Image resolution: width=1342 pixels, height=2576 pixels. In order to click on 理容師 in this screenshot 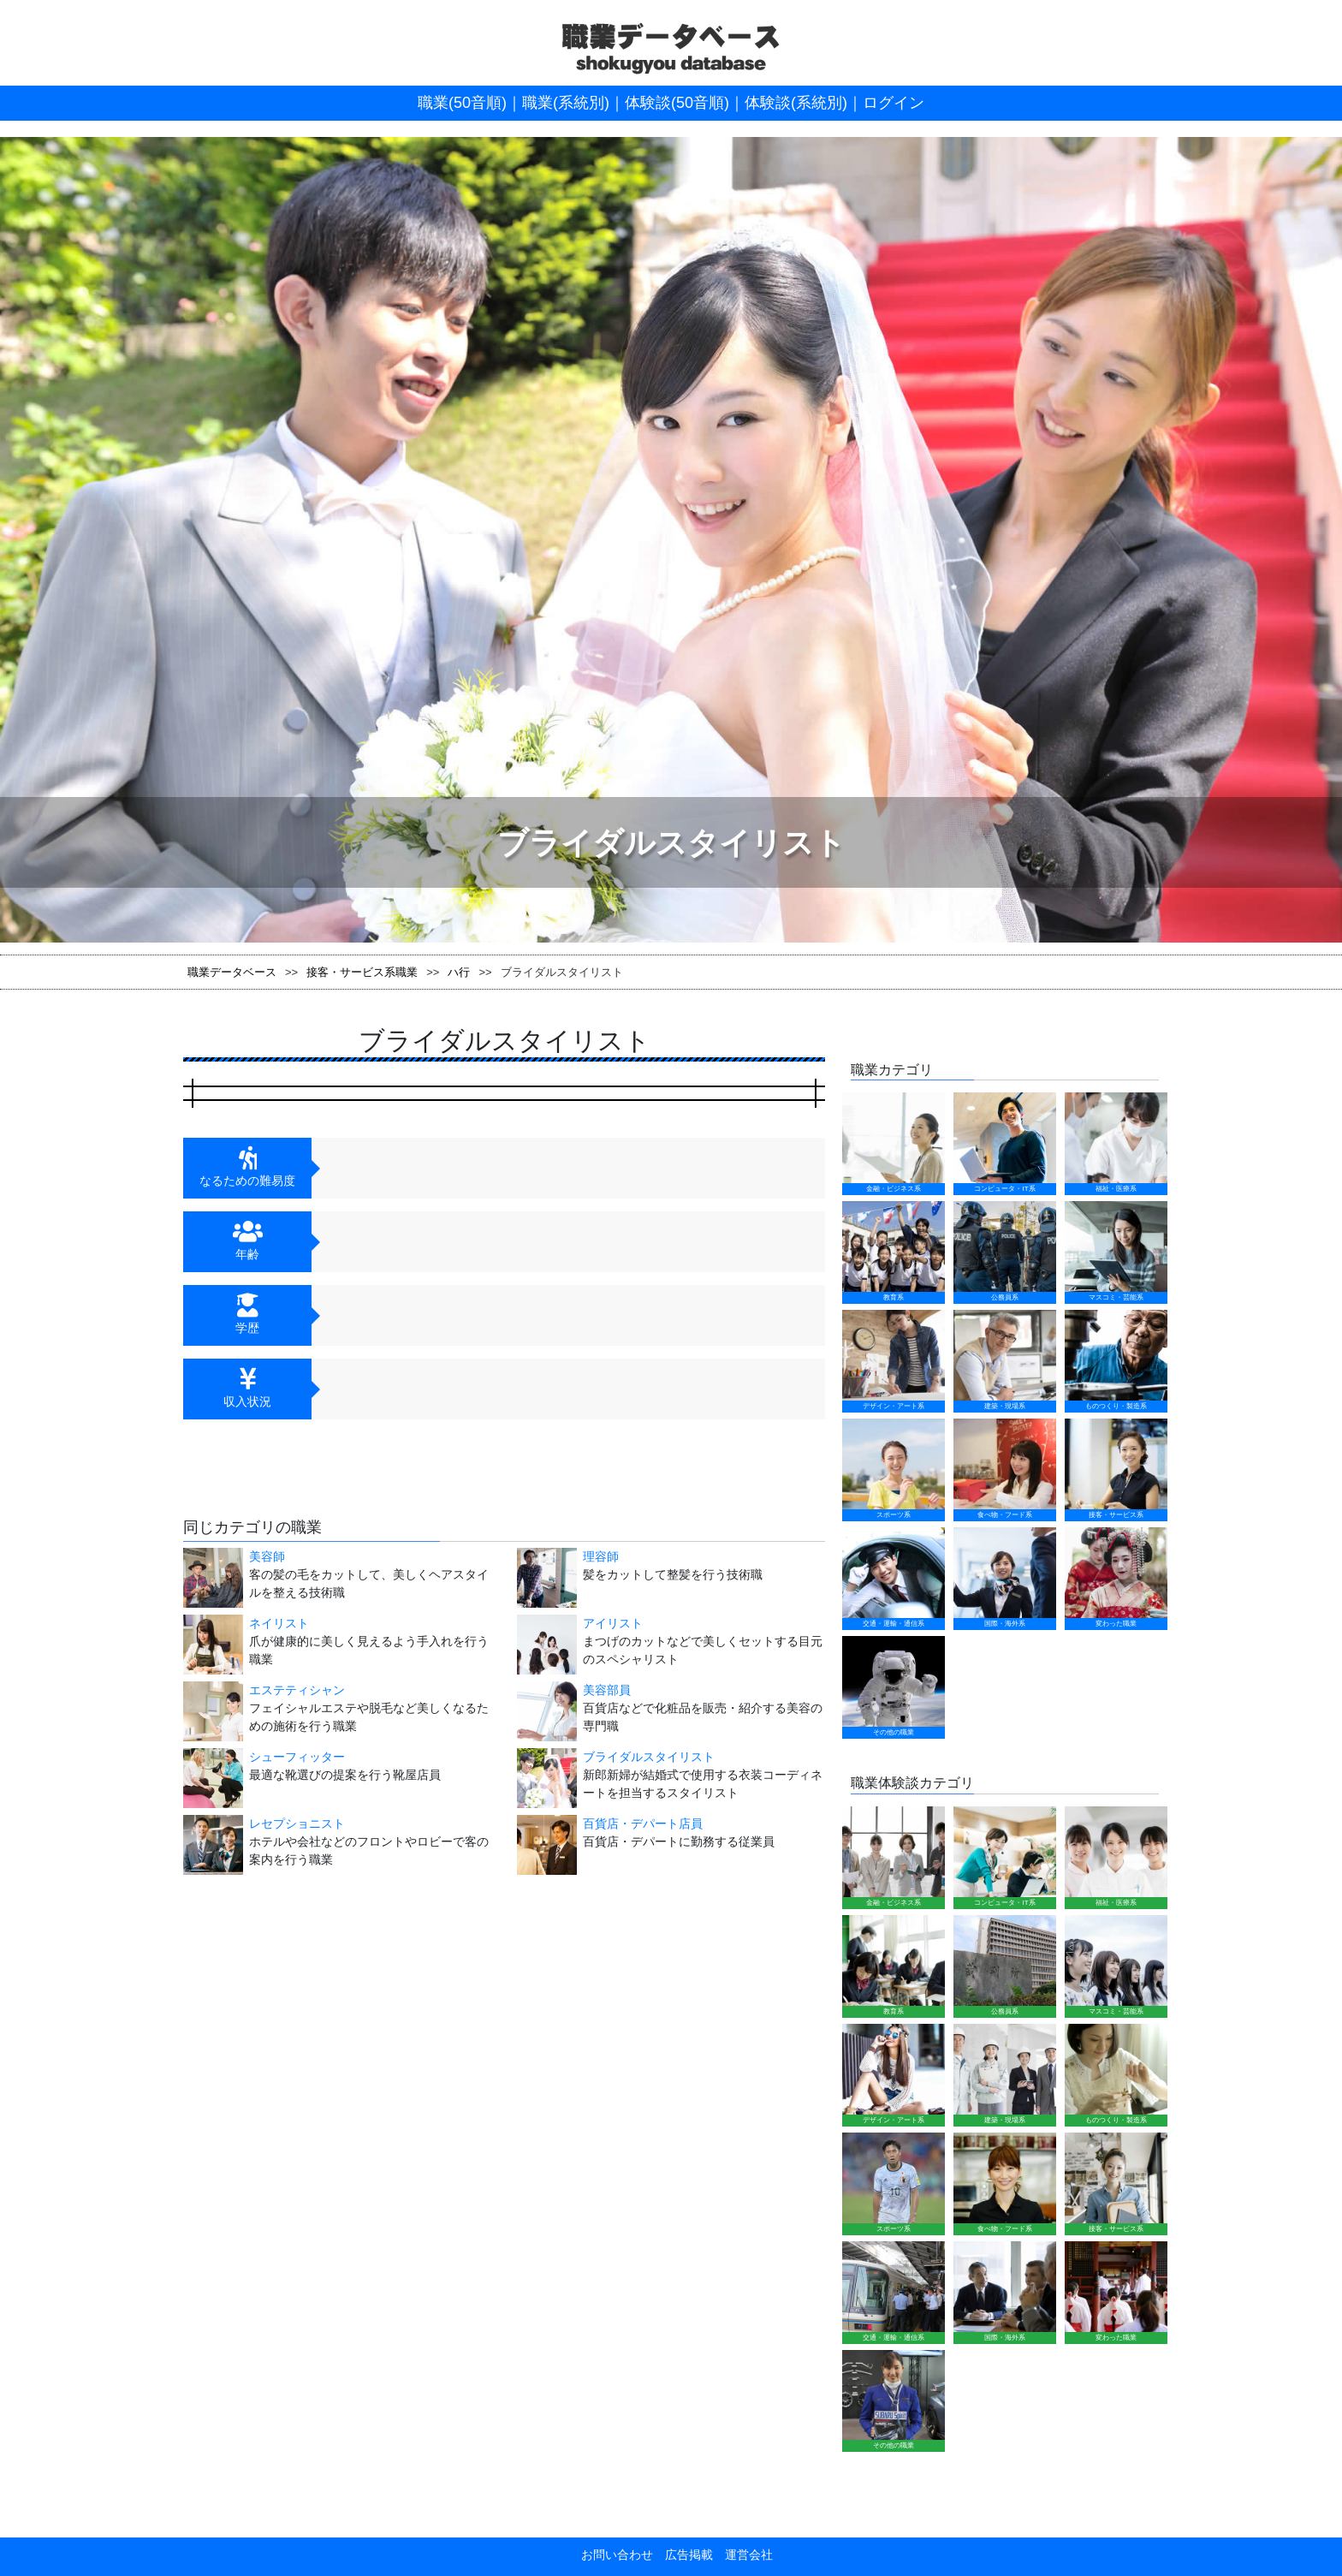, I will do `click(601, 1556)`.